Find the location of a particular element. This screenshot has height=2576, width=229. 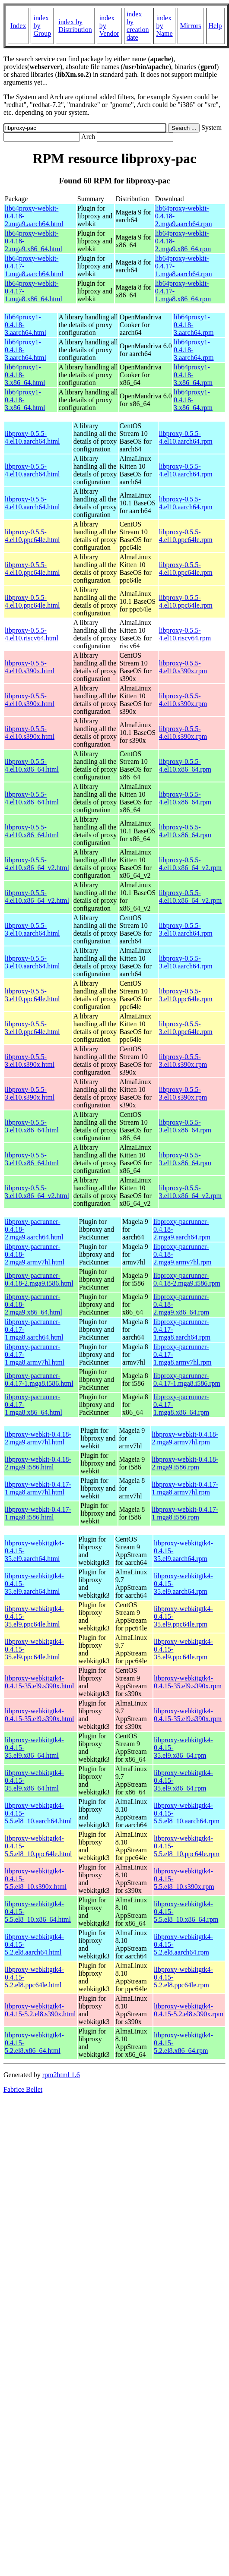

libproxy-0.5.5-4.el10.s390x.rpm is located at coordinates (183, 667).